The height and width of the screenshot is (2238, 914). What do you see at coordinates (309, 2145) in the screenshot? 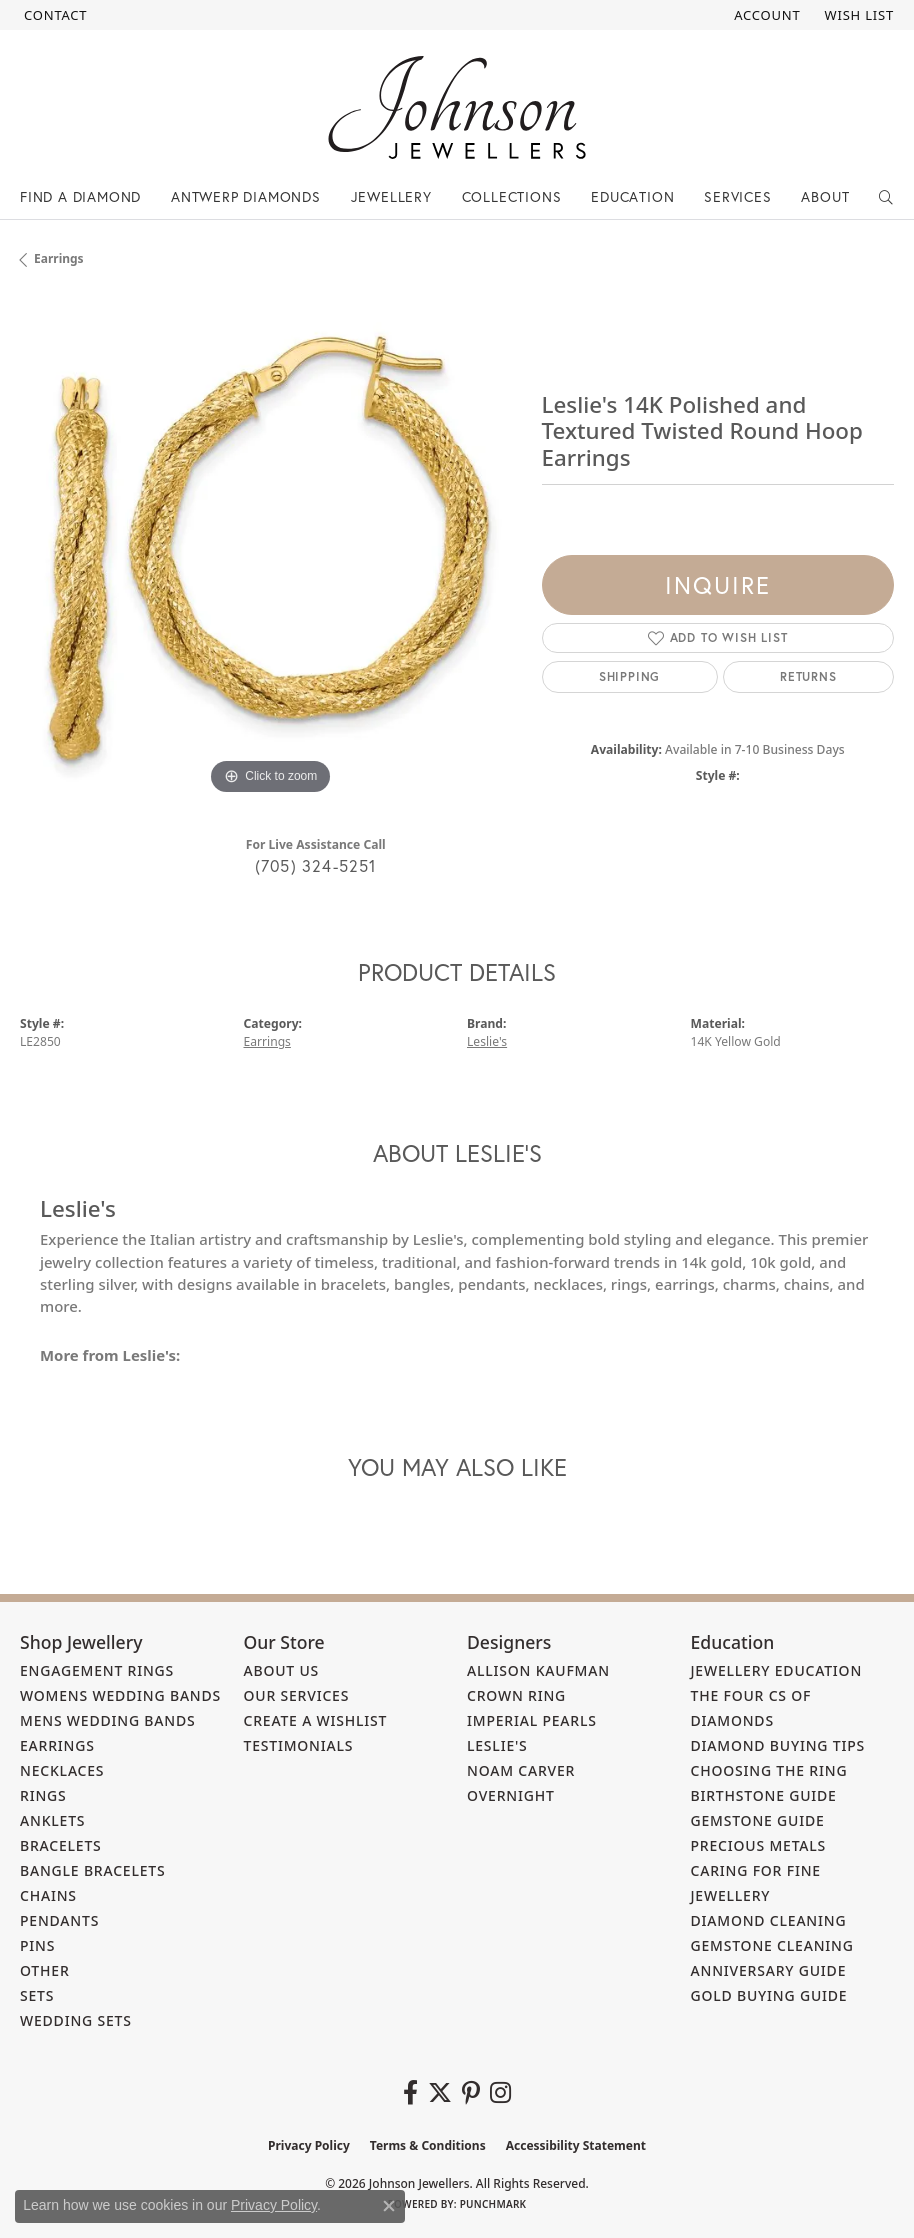
I see `Privacy Policy` at bounding box center [309, 2145].